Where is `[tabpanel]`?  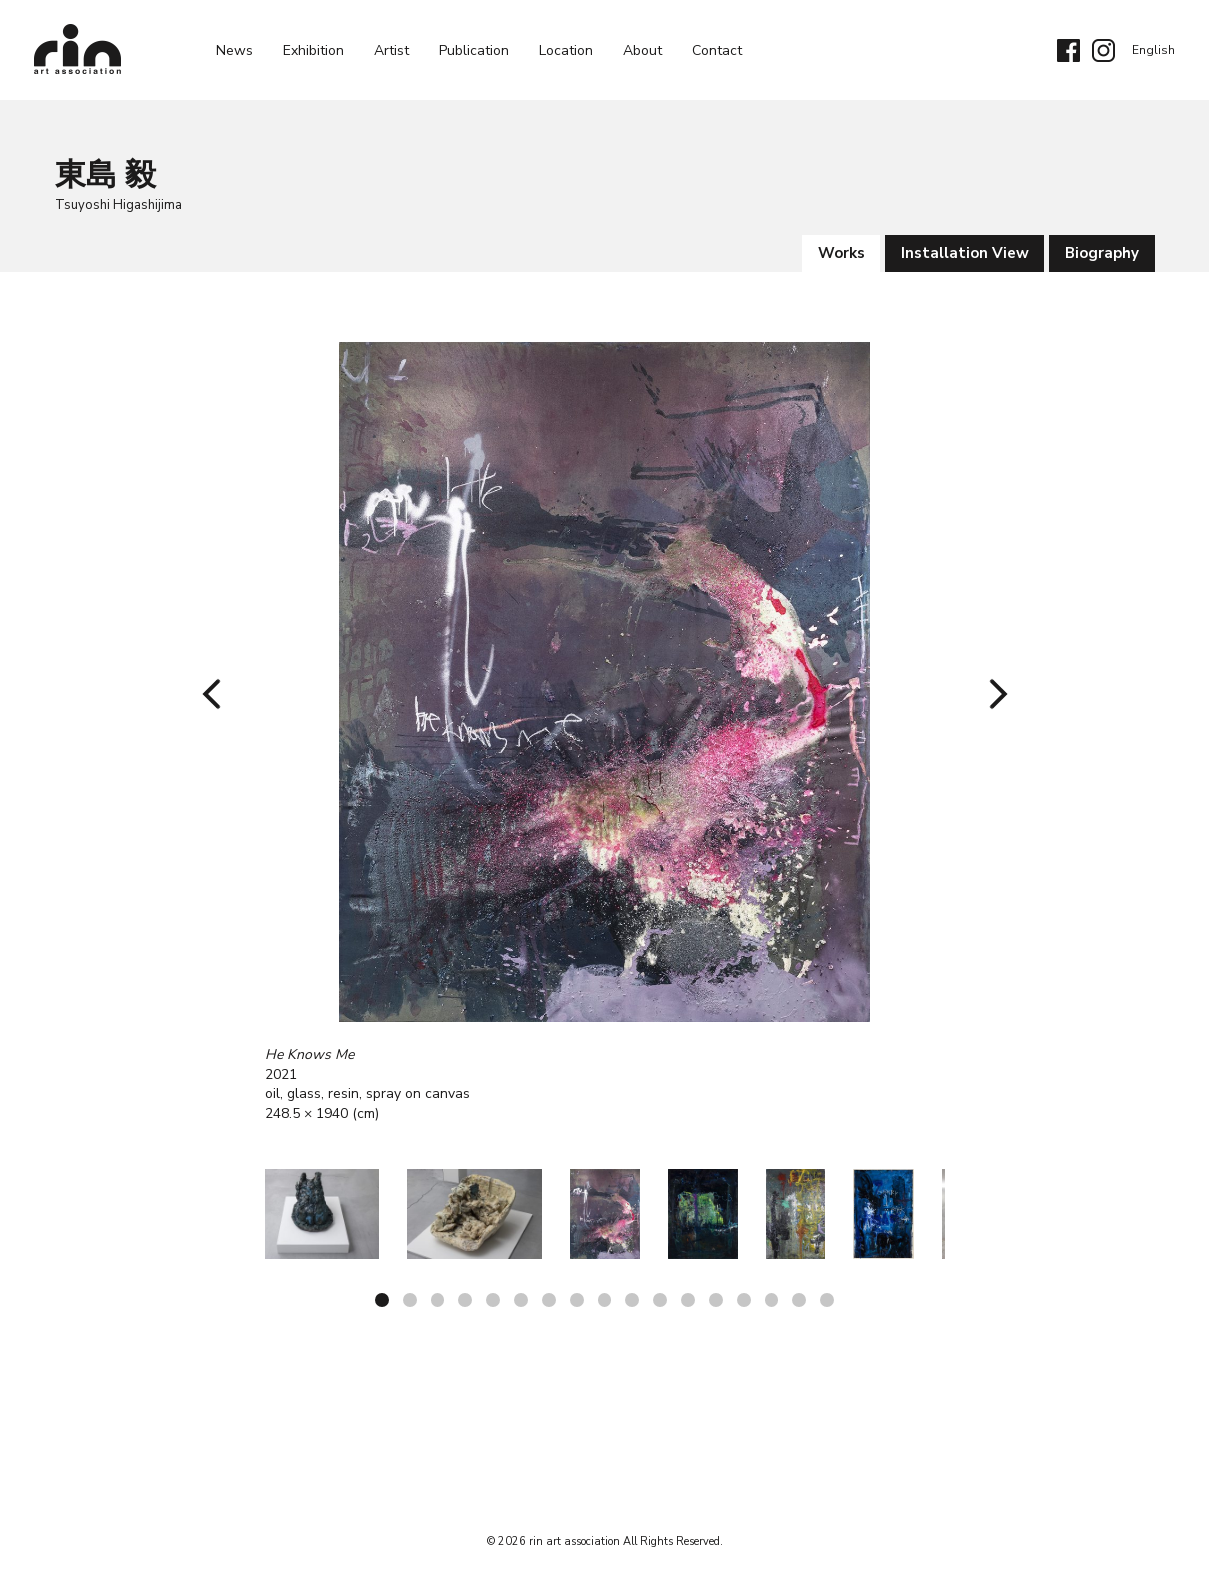
[tabpanel] is located at coordinates (605, 732).